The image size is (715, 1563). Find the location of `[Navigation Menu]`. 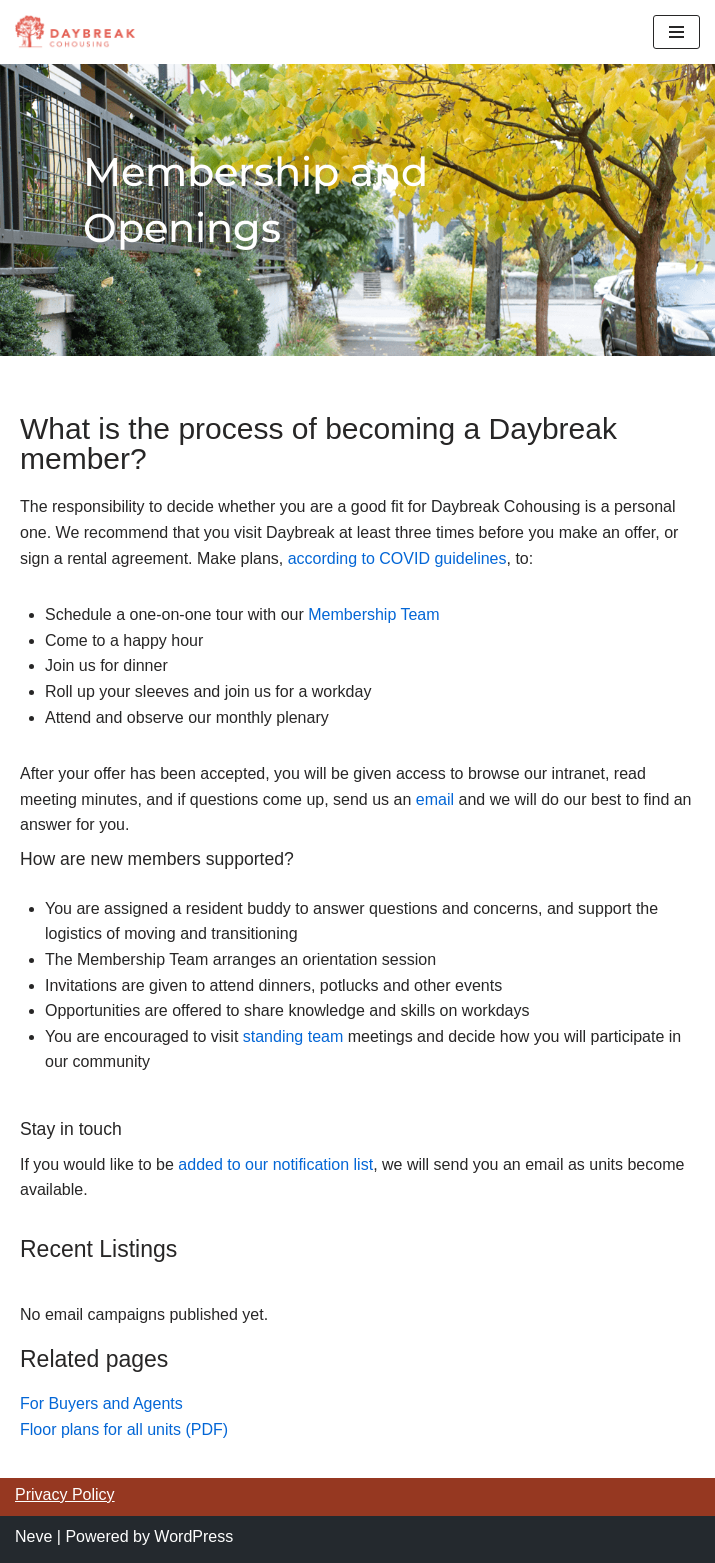

[Navigation Menu] is located at coordinates (676, 32).